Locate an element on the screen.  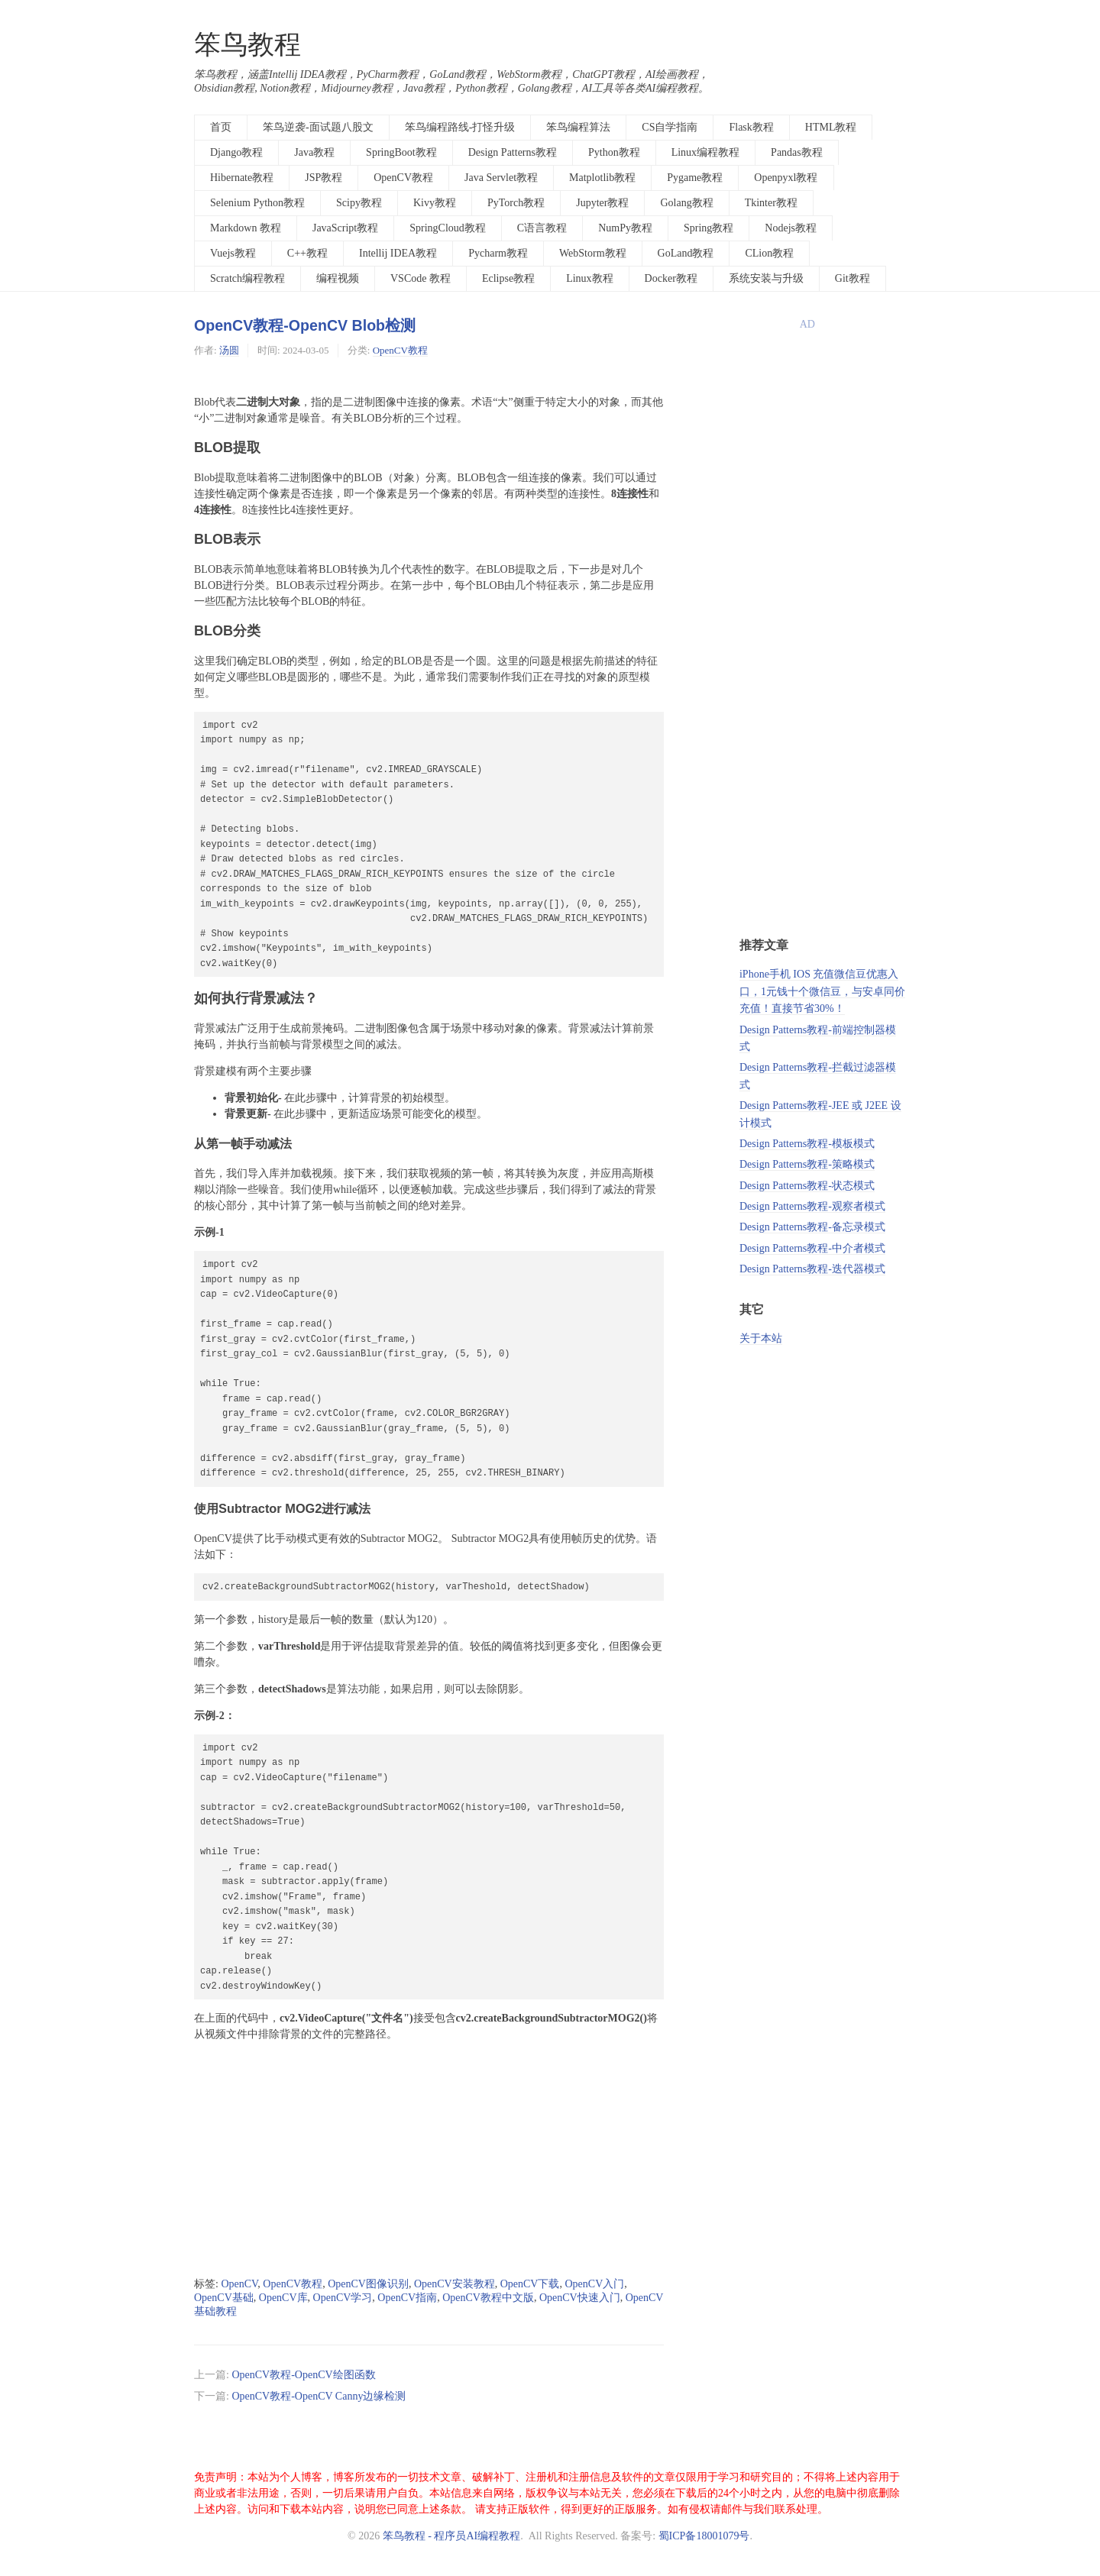
OpenCV图像识别 is located at coordinates (368, 2284).